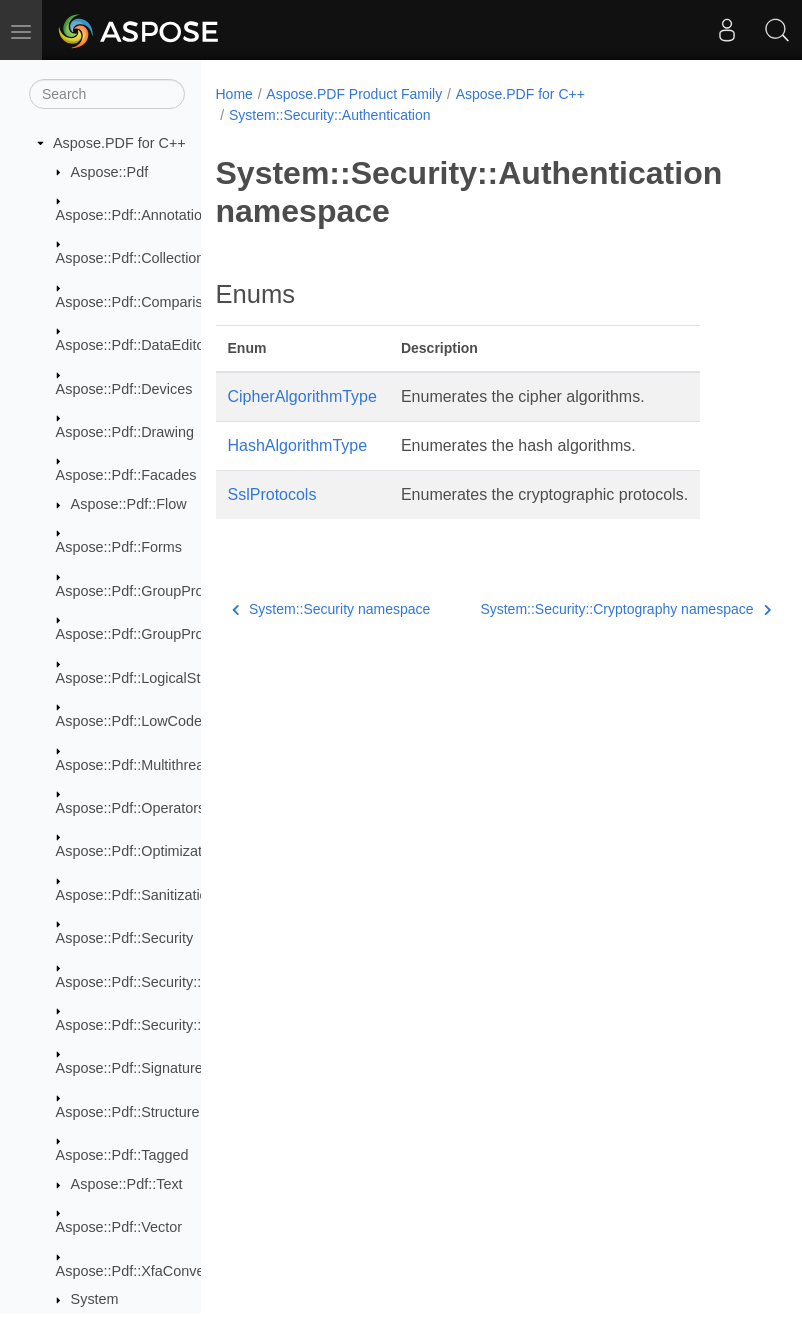  I want to click on System, so click(95, 1299).